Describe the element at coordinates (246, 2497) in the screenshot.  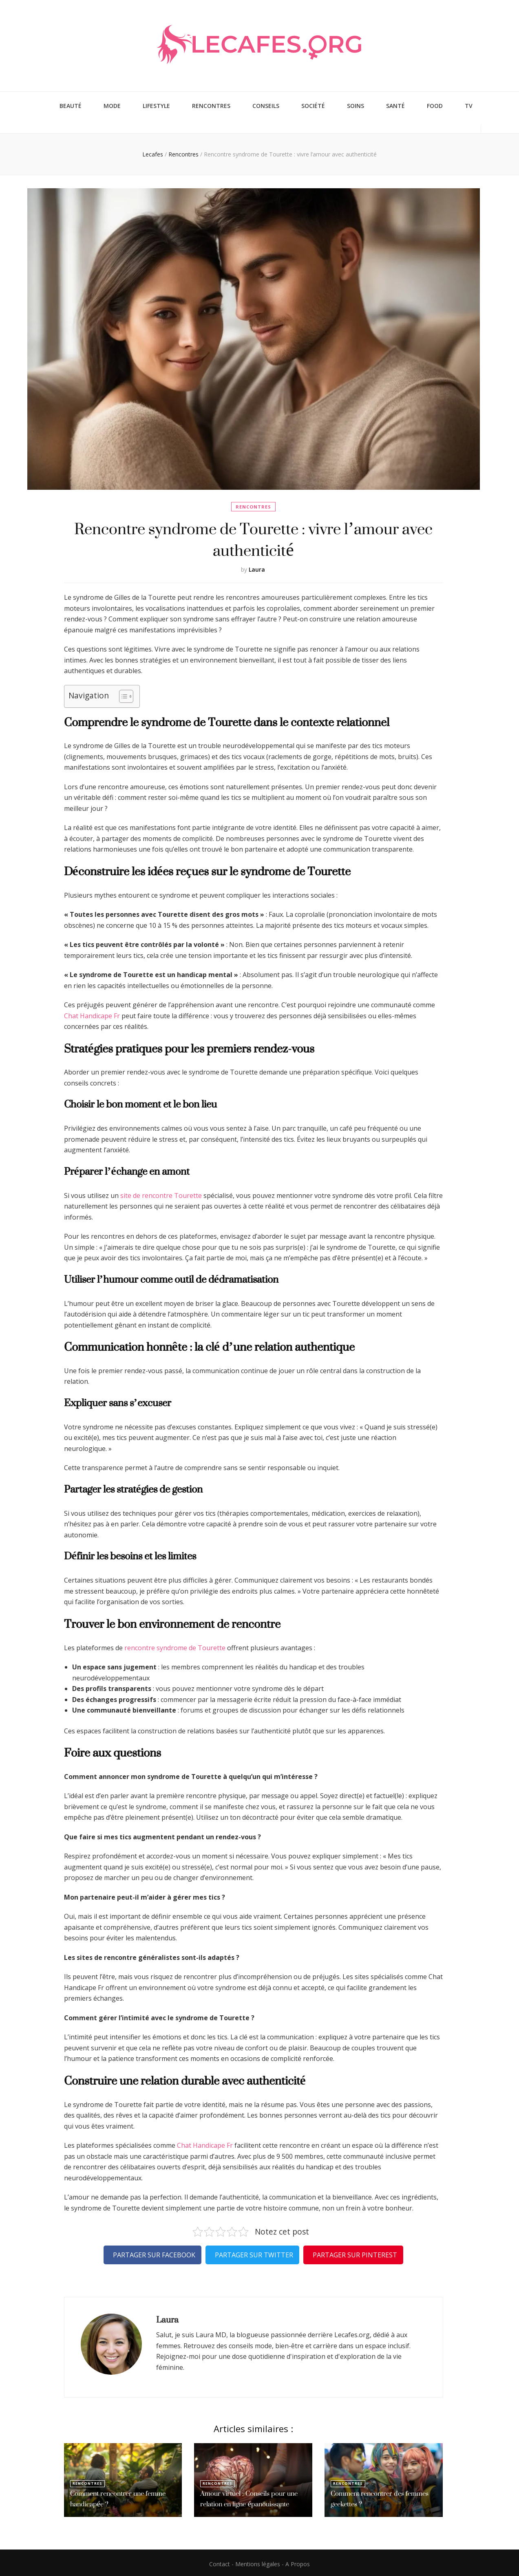
I see `Amour virtuel : Conseils pour une relation en ligne épanouissante` at that location.